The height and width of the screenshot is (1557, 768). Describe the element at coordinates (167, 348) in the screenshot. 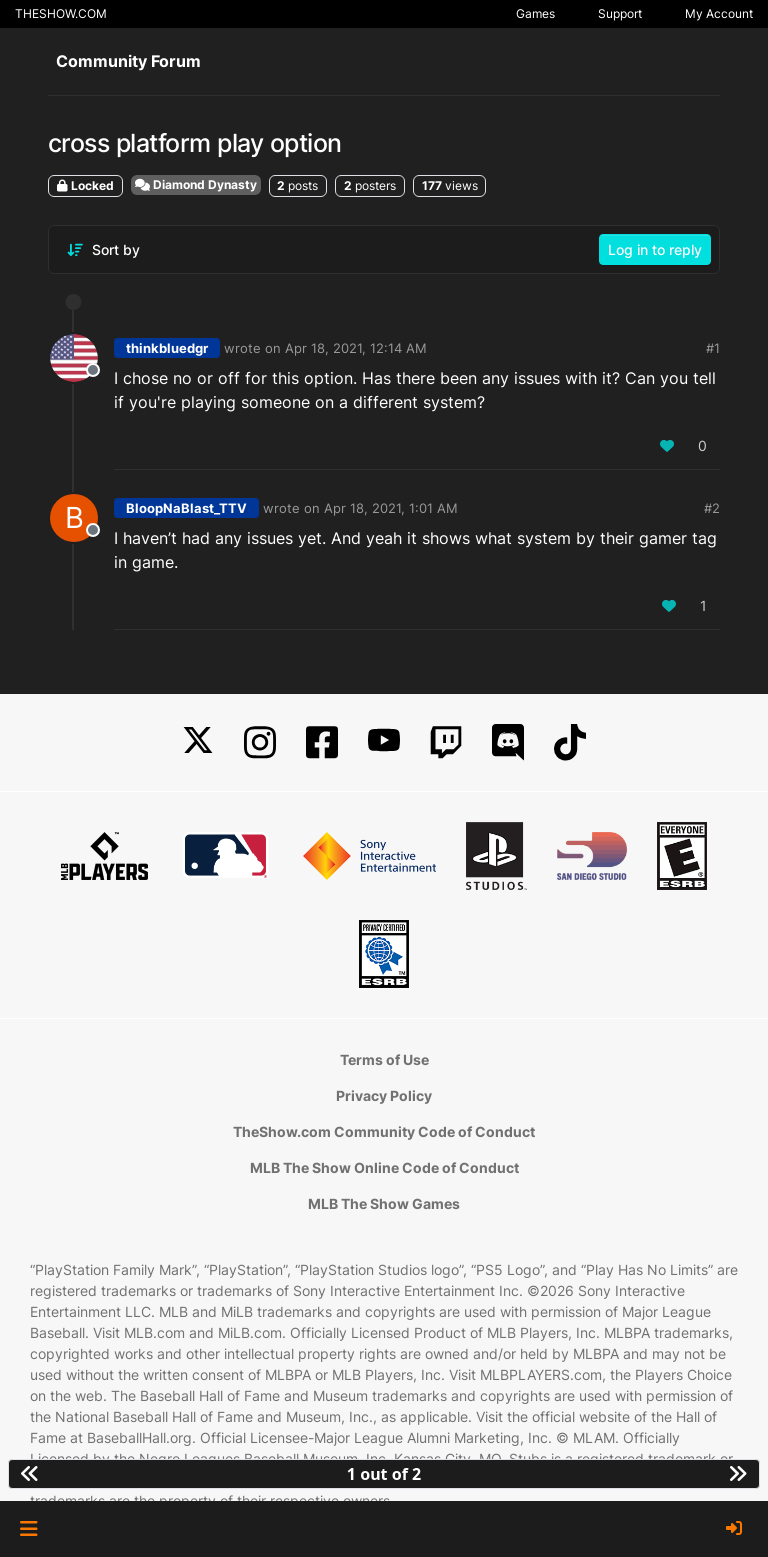

I see `thinkbluedgr` at that location.